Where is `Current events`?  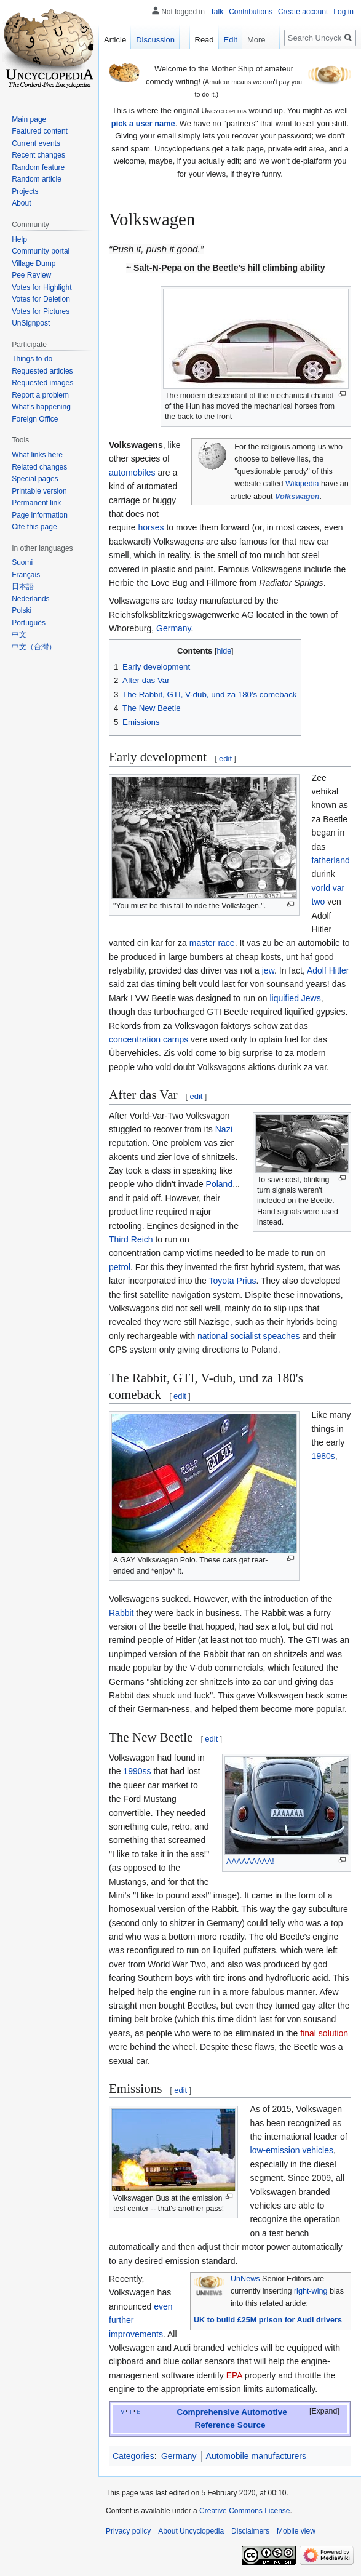 Current events is located at coordinates (36, 143).